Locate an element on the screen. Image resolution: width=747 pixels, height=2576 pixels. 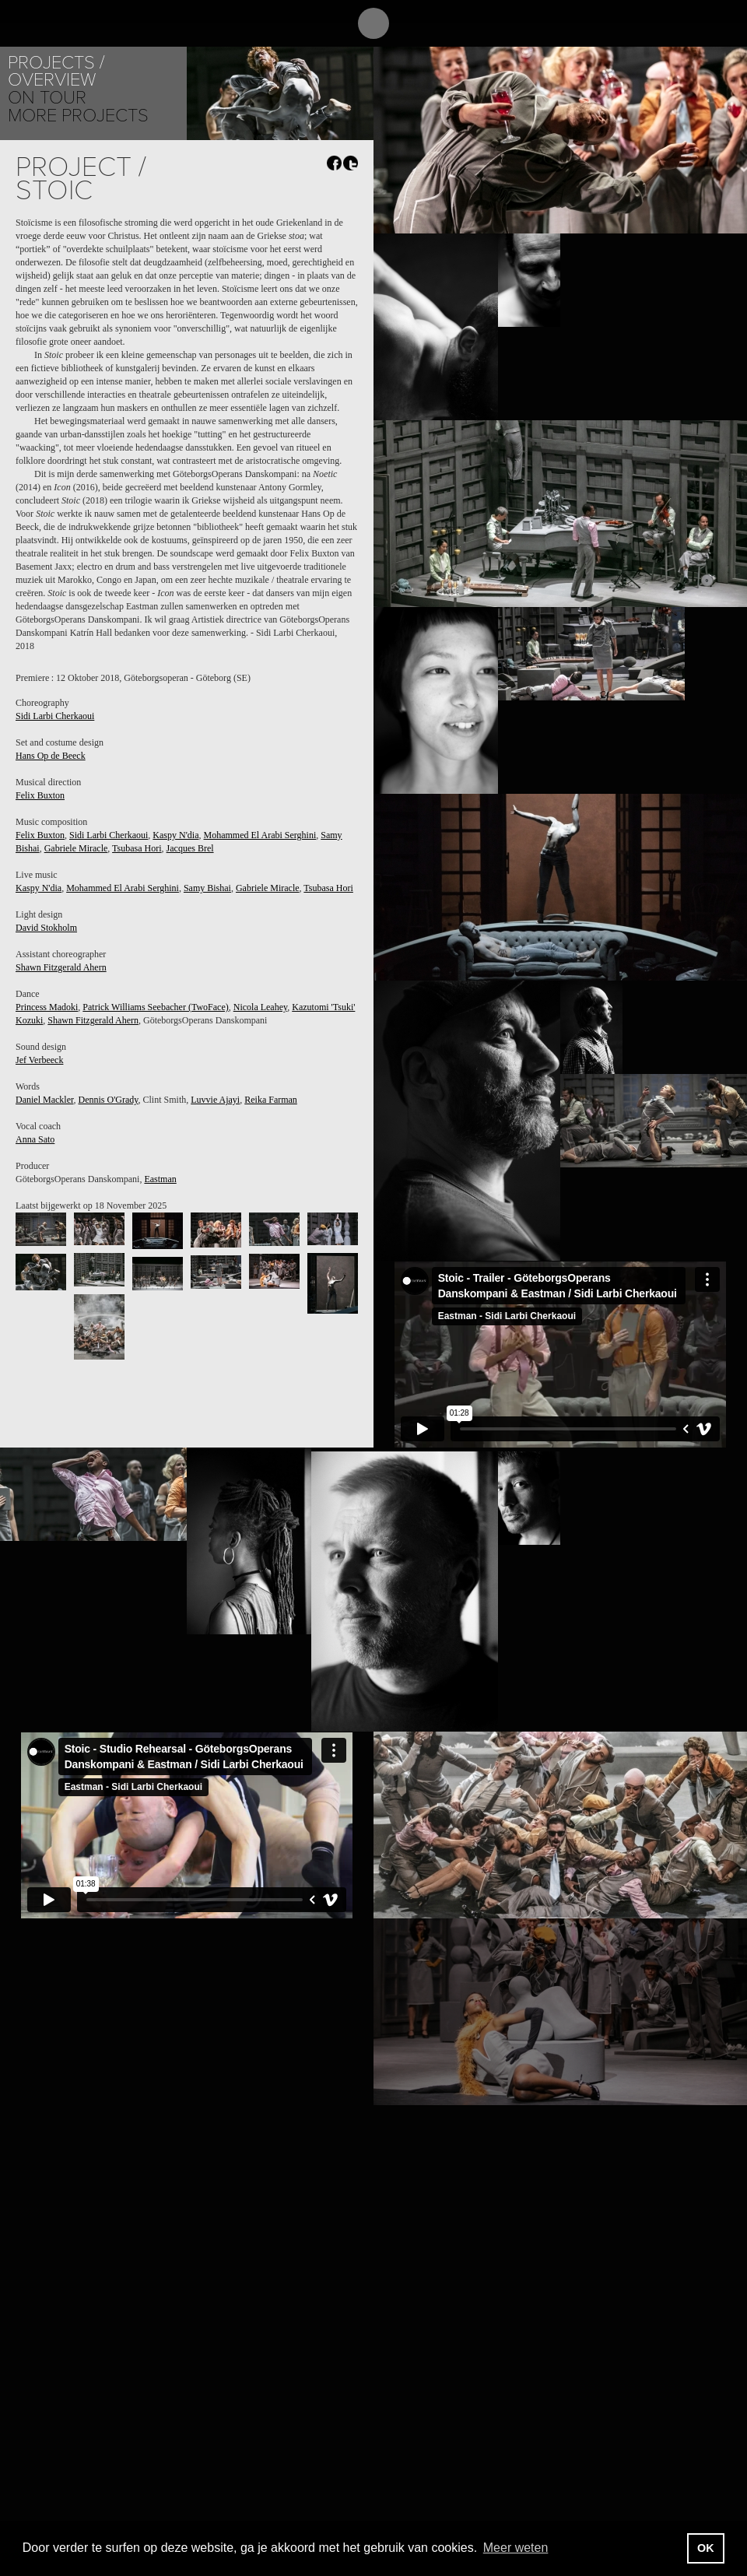
Reika Farman is located at coordinates (270, 1099).